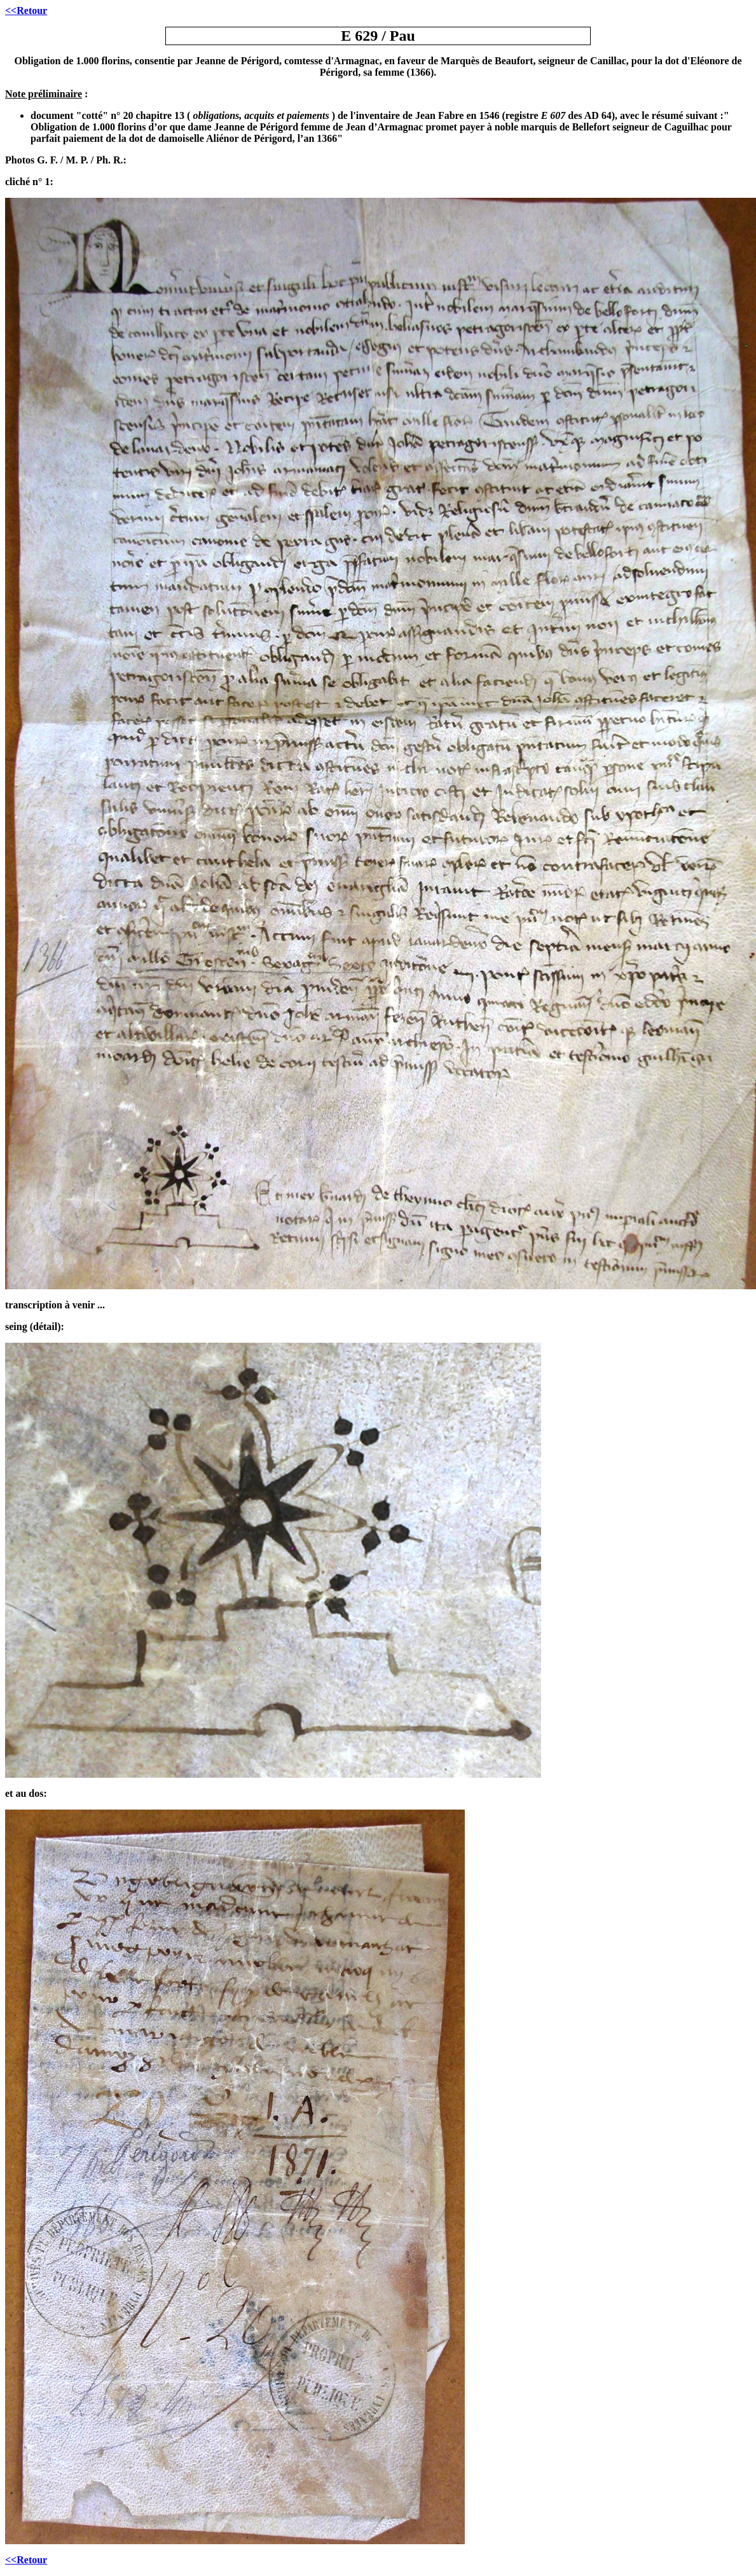  Describe the element at coordinates (26, 10) in the screenshot. I see `<<Retour` at that location.